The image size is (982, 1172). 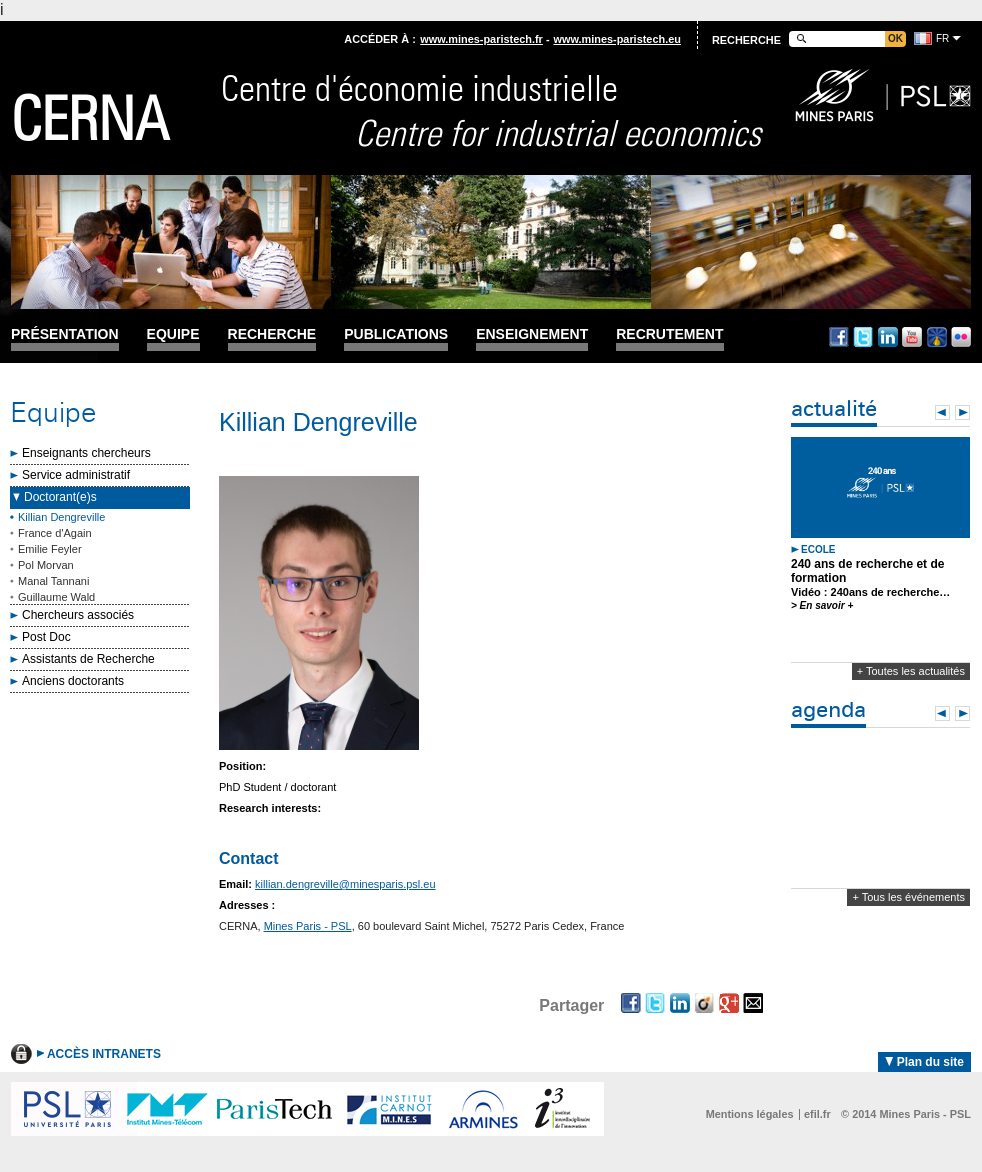 What do you see at coordinates (46, 637) in the screenshot?
I see `Post Doc` at bounding box center [46, 637].